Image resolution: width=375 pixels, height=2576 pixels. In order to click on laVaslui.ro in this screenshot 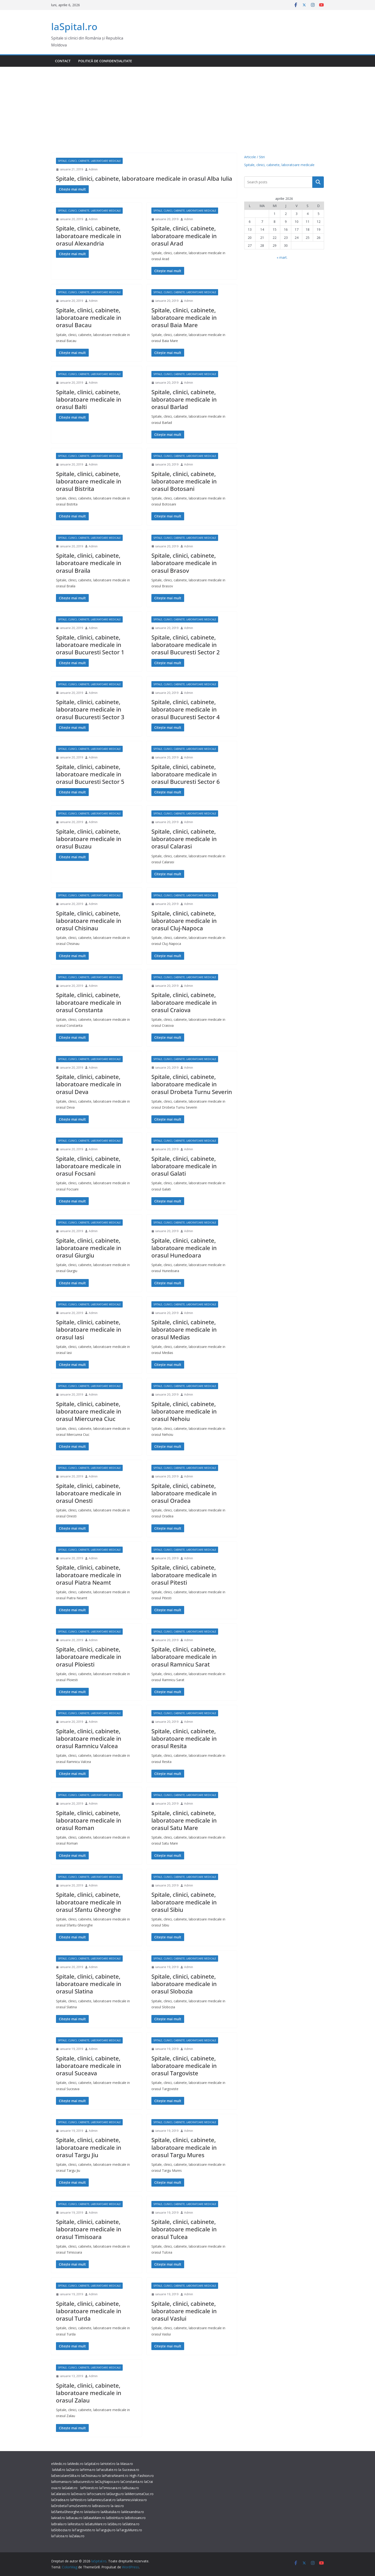, I will do `click(92, 2511)`.